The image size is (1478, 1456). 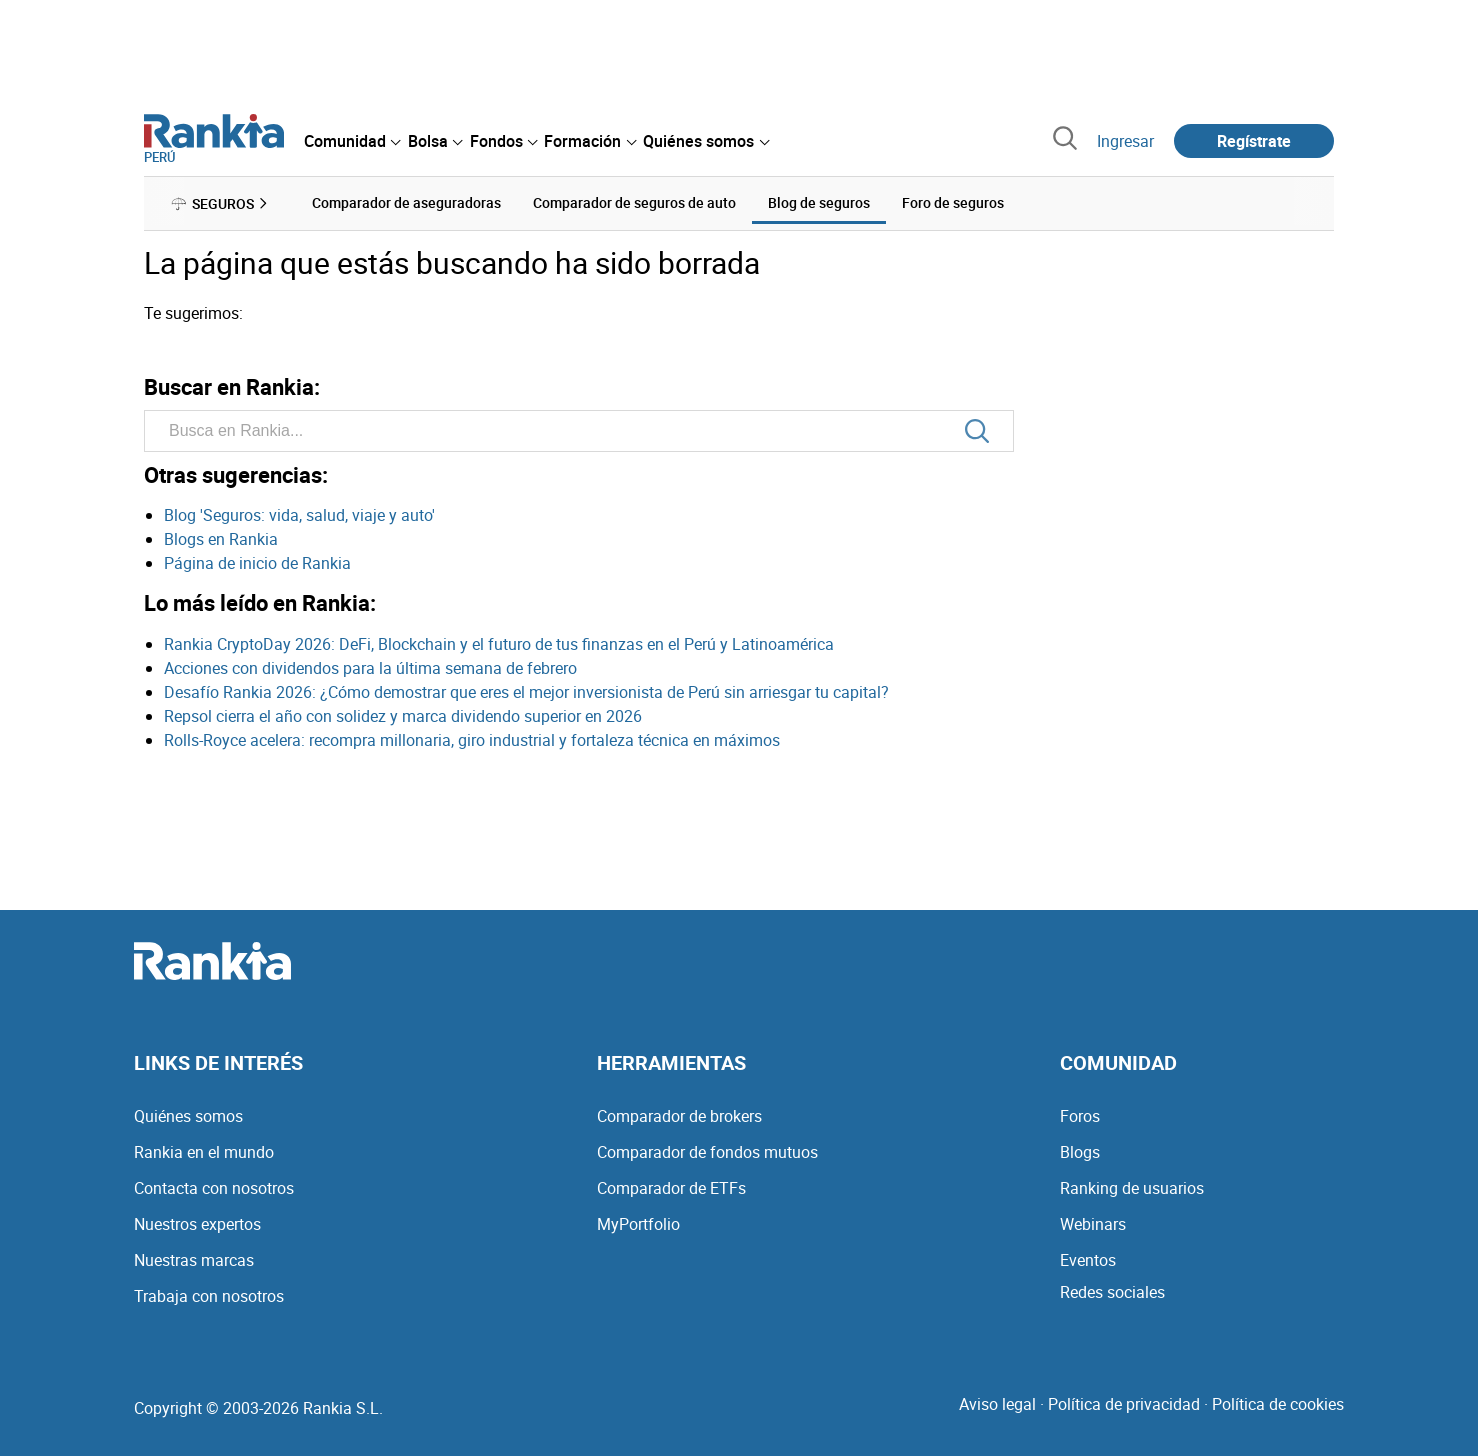 I want to click on Redes sociales, so click(x=1112, y=1292).